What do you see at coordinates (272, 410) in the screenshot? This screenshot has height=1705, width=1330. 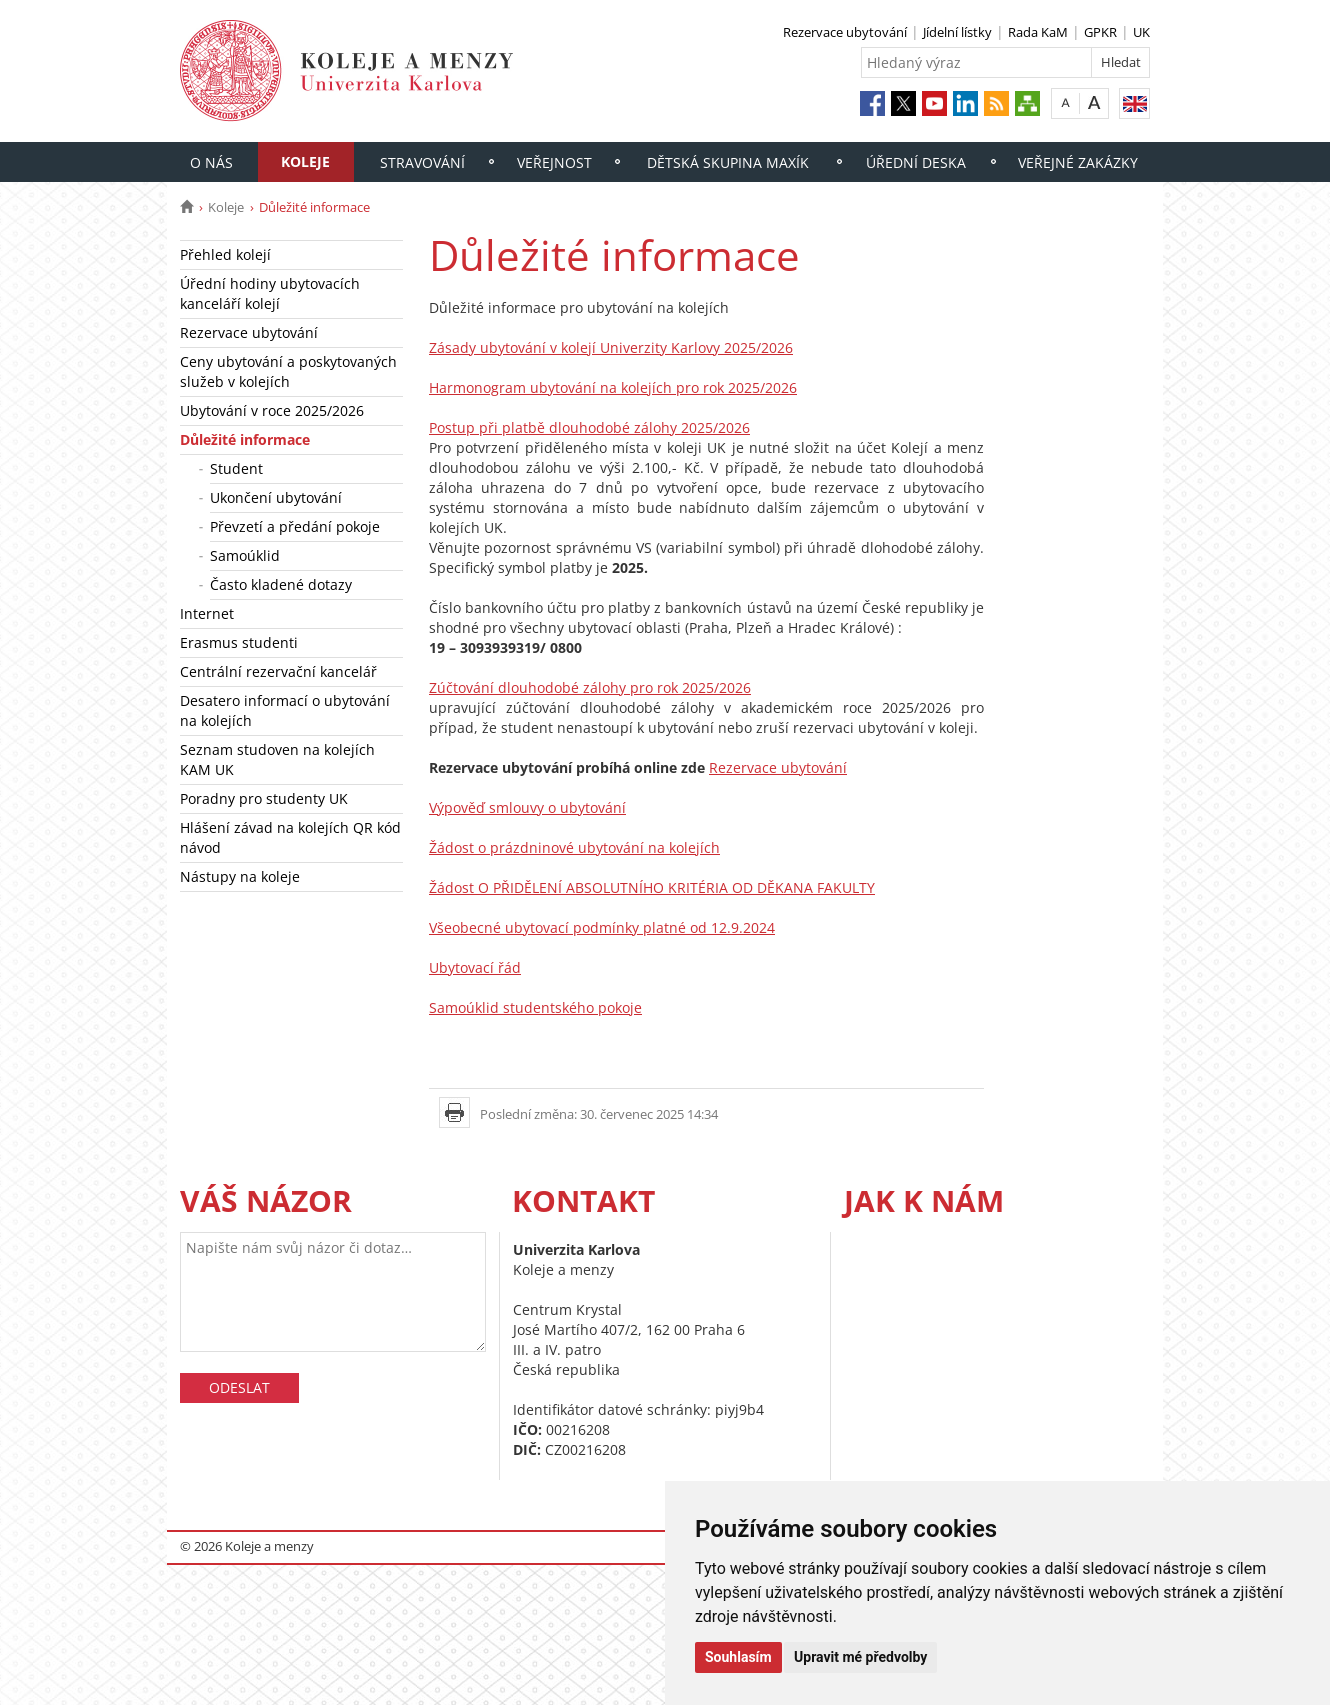 I see `Ubytování v roce 2025/2026` at bounding box center [272, 410].